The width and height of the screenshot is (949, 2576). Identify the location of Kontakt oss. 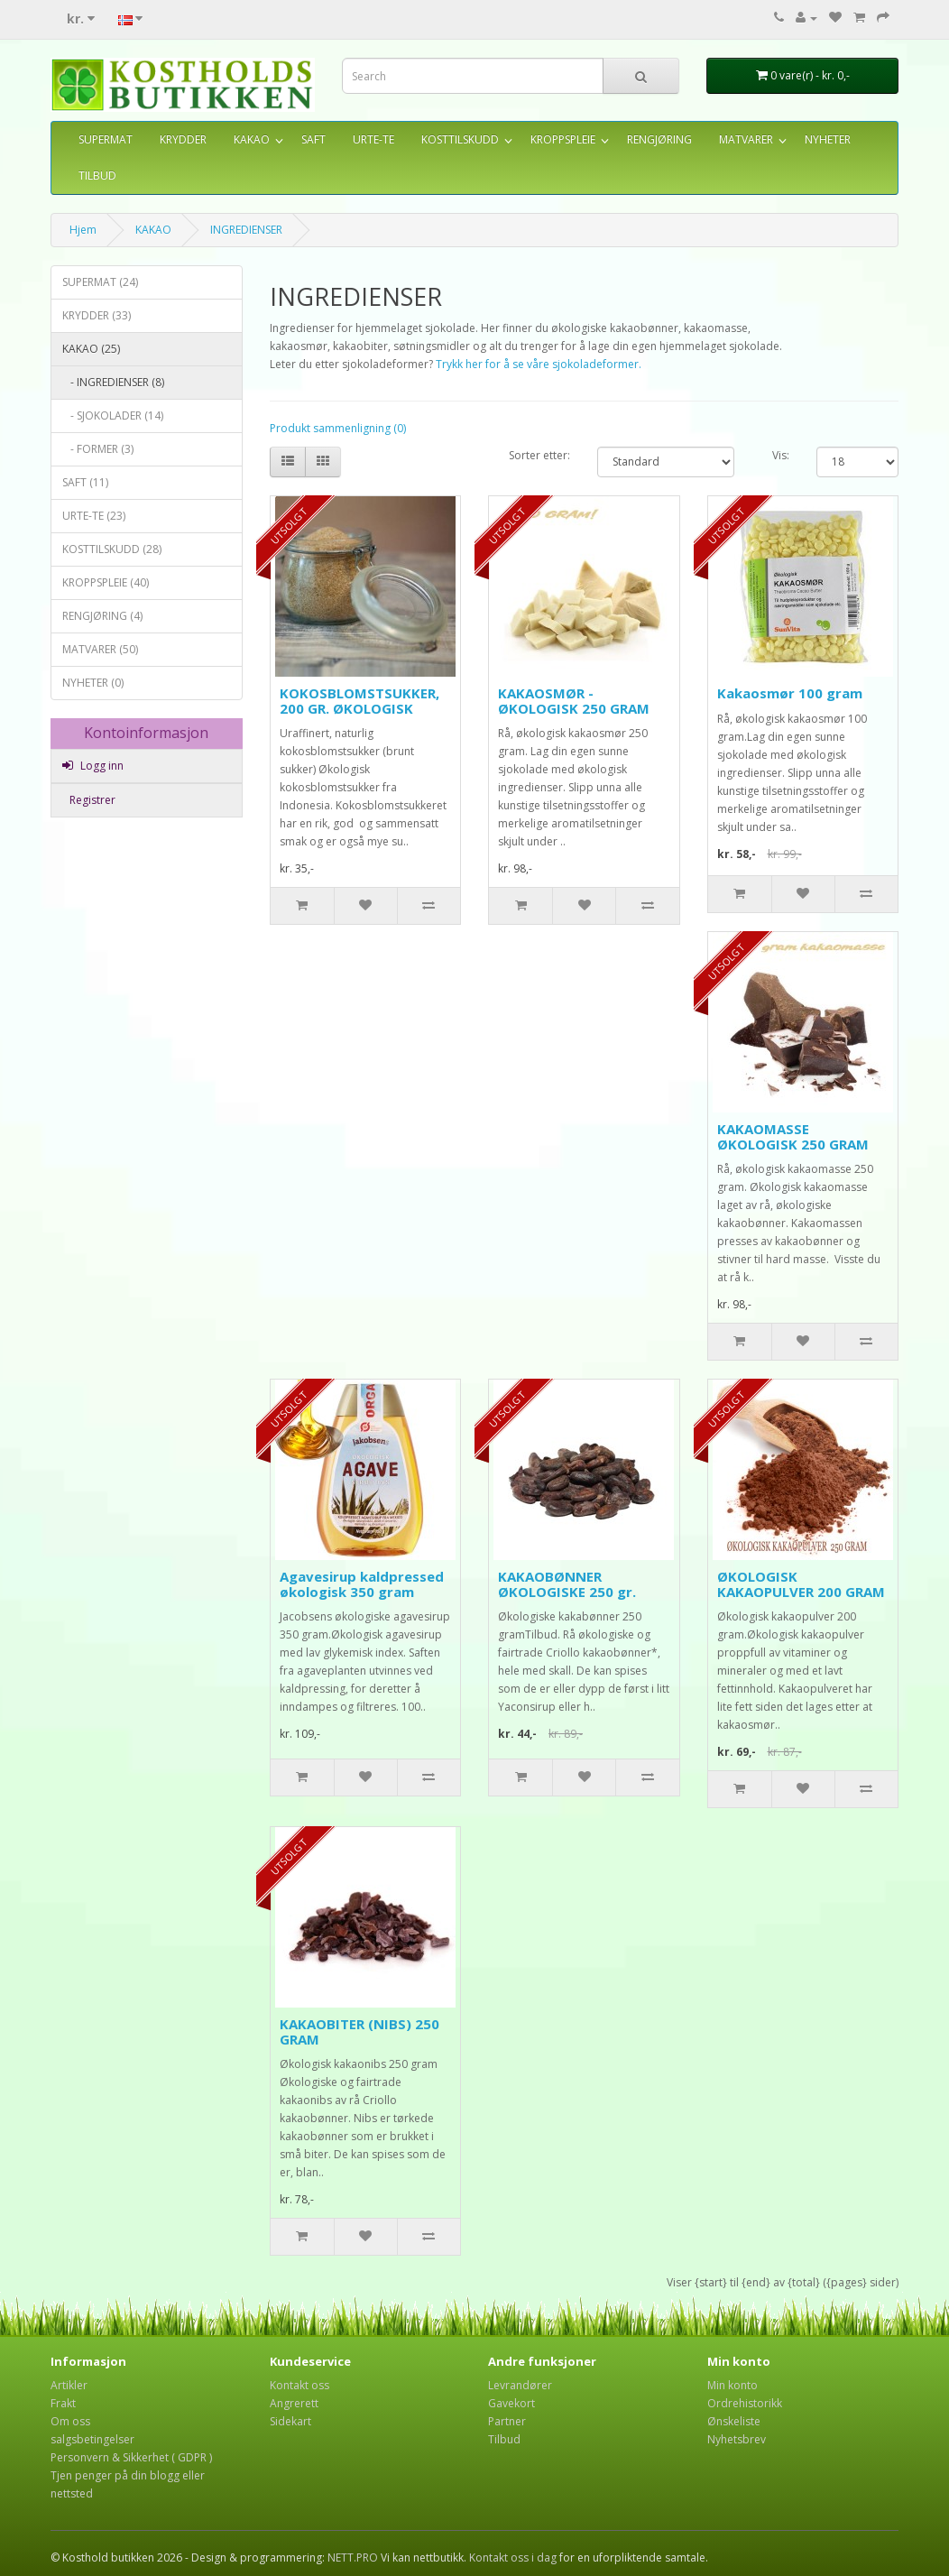
(299, 2385).